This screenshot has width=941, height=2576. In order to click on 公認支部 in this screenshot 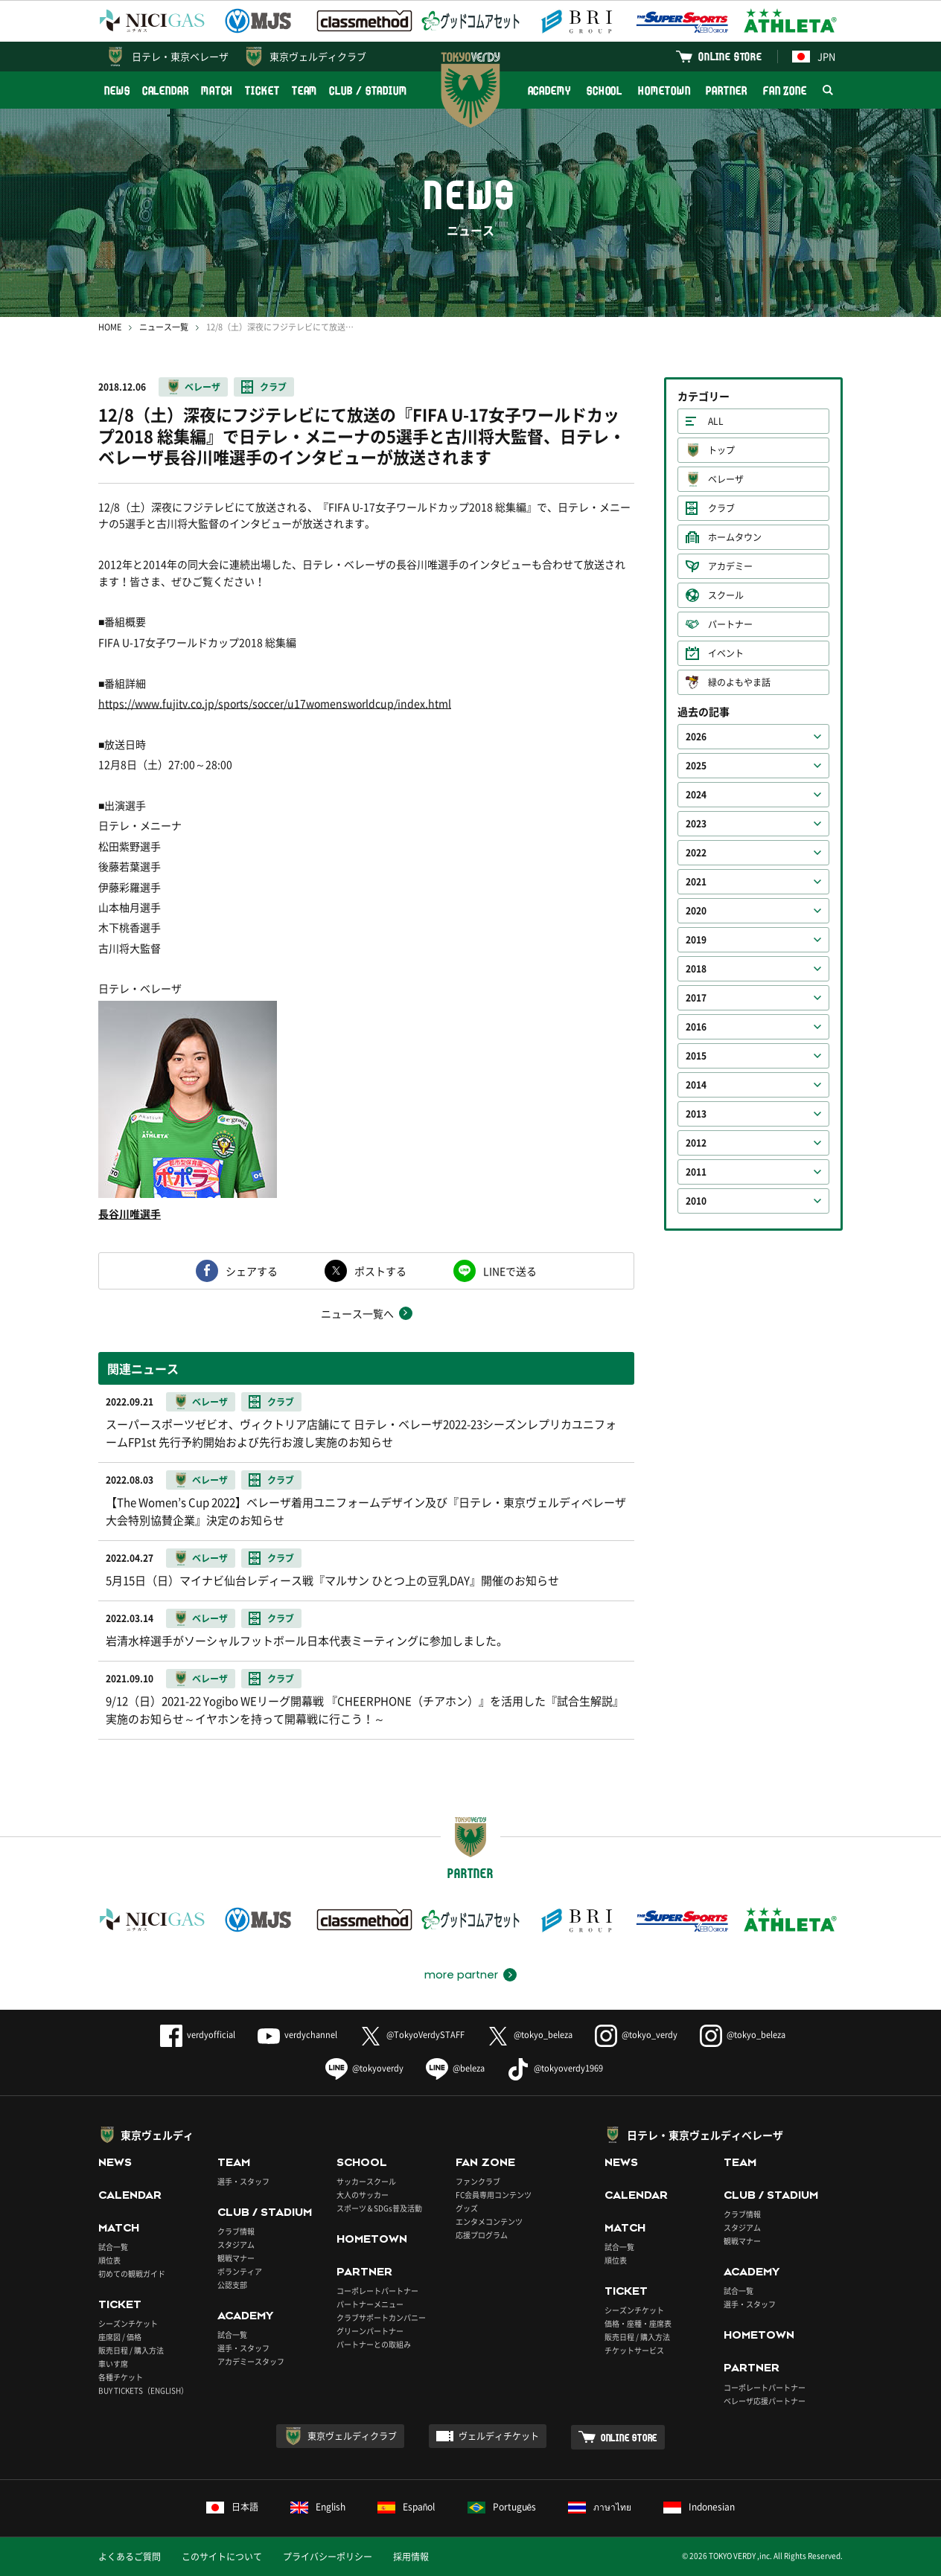, I will do `click(232, 2284)`.